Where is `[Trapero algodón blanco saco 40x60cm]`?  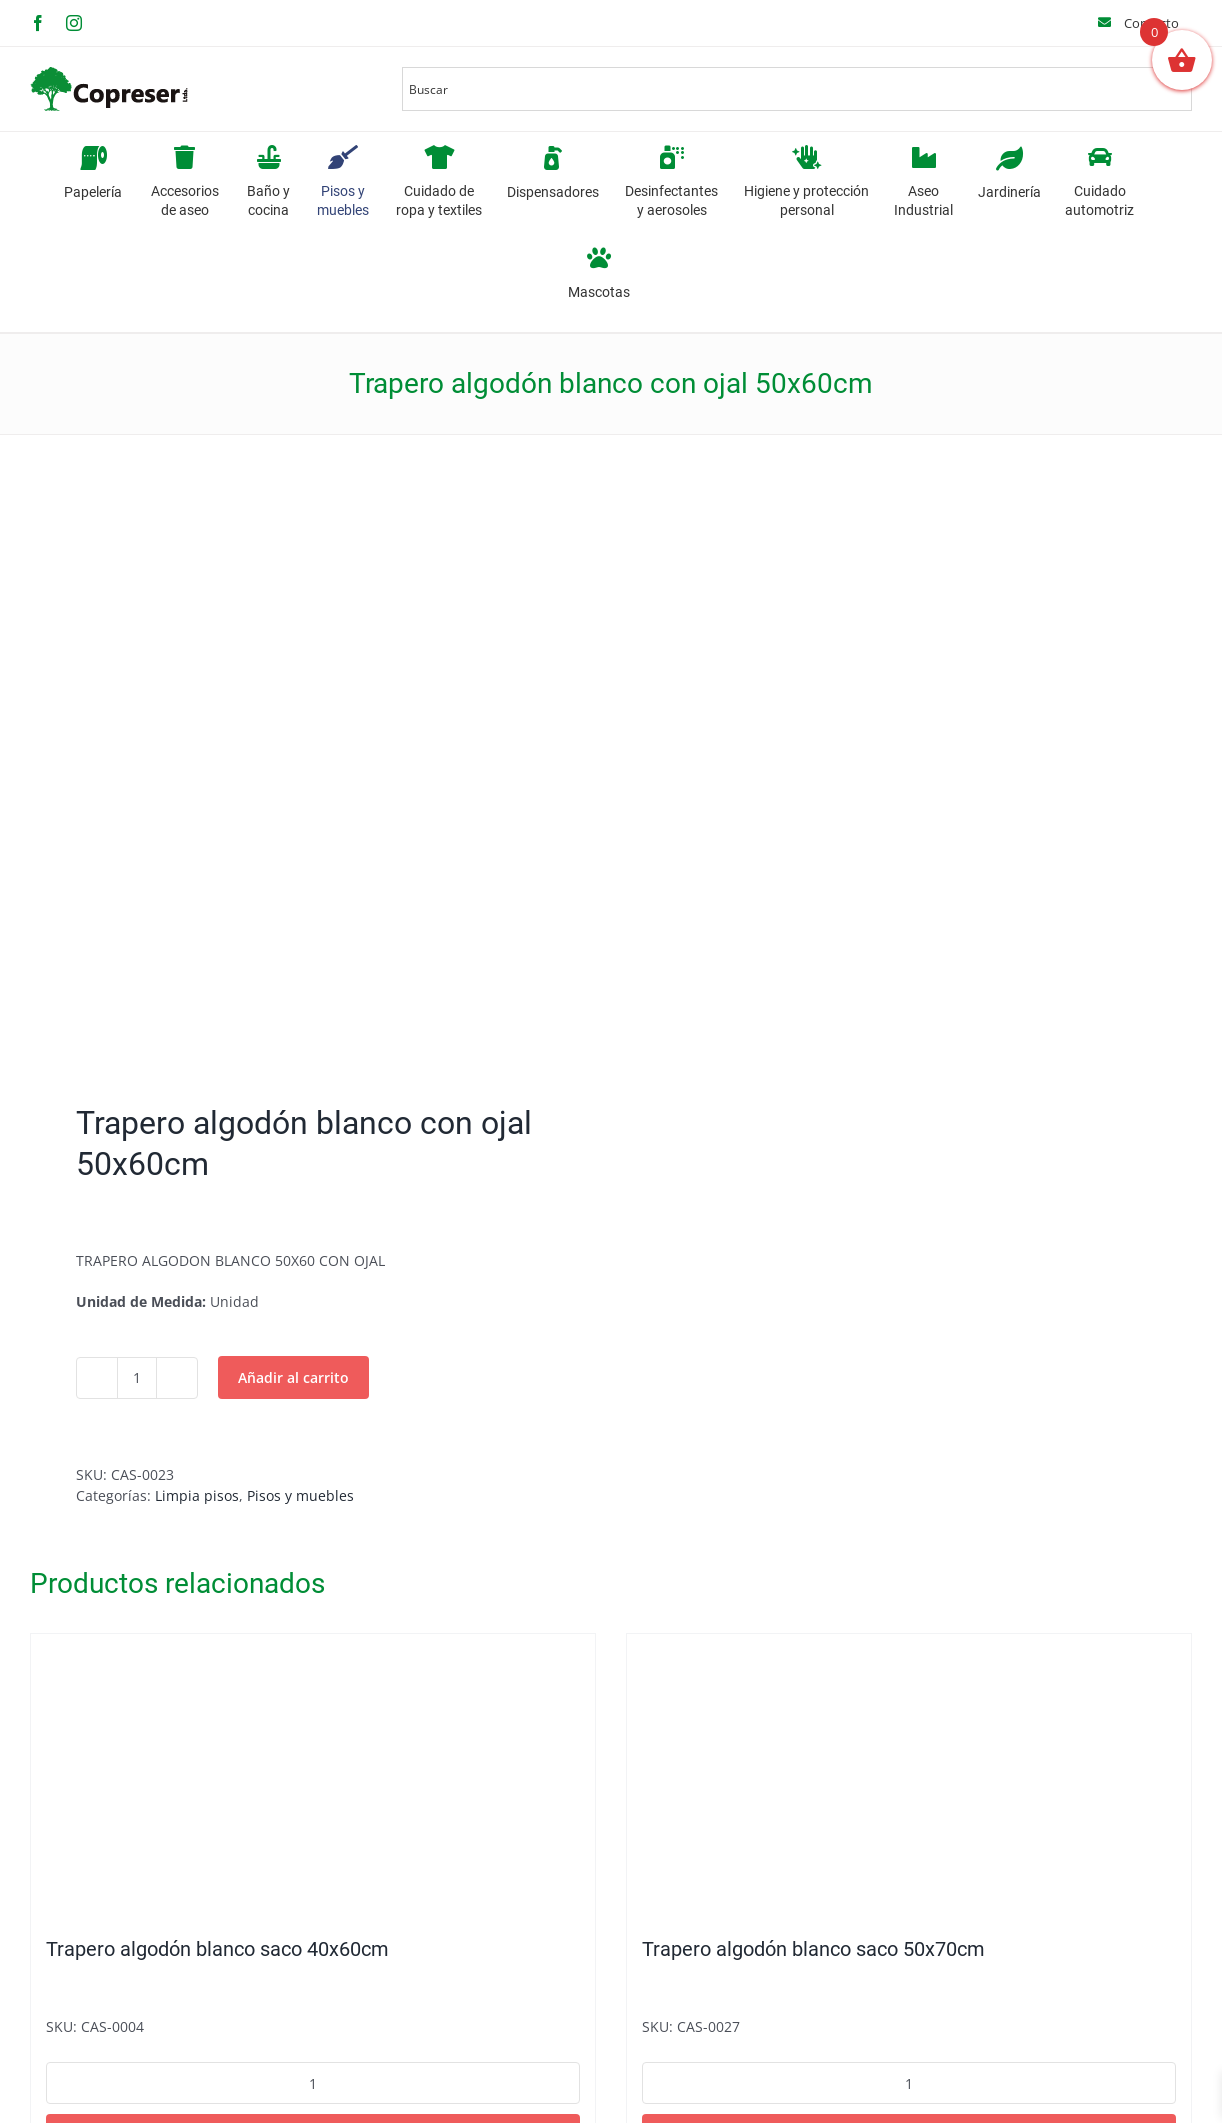 [Trapero algodón blanco saco 40x60cm] is located at coordinates (313, 1775).